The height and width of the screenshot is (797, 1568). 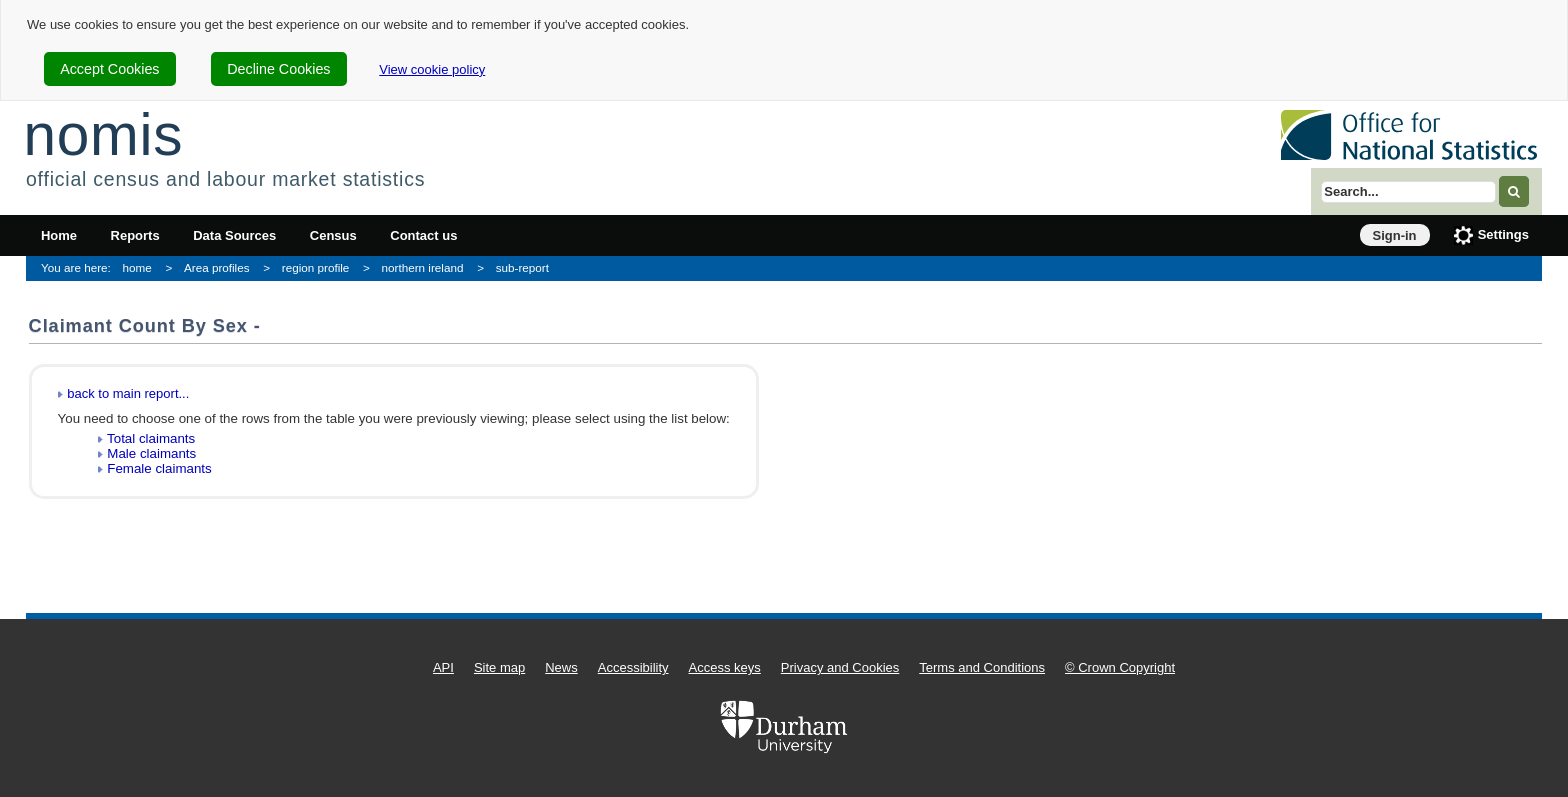 I want to click on Sign-in, so click(x=1395, y=235).